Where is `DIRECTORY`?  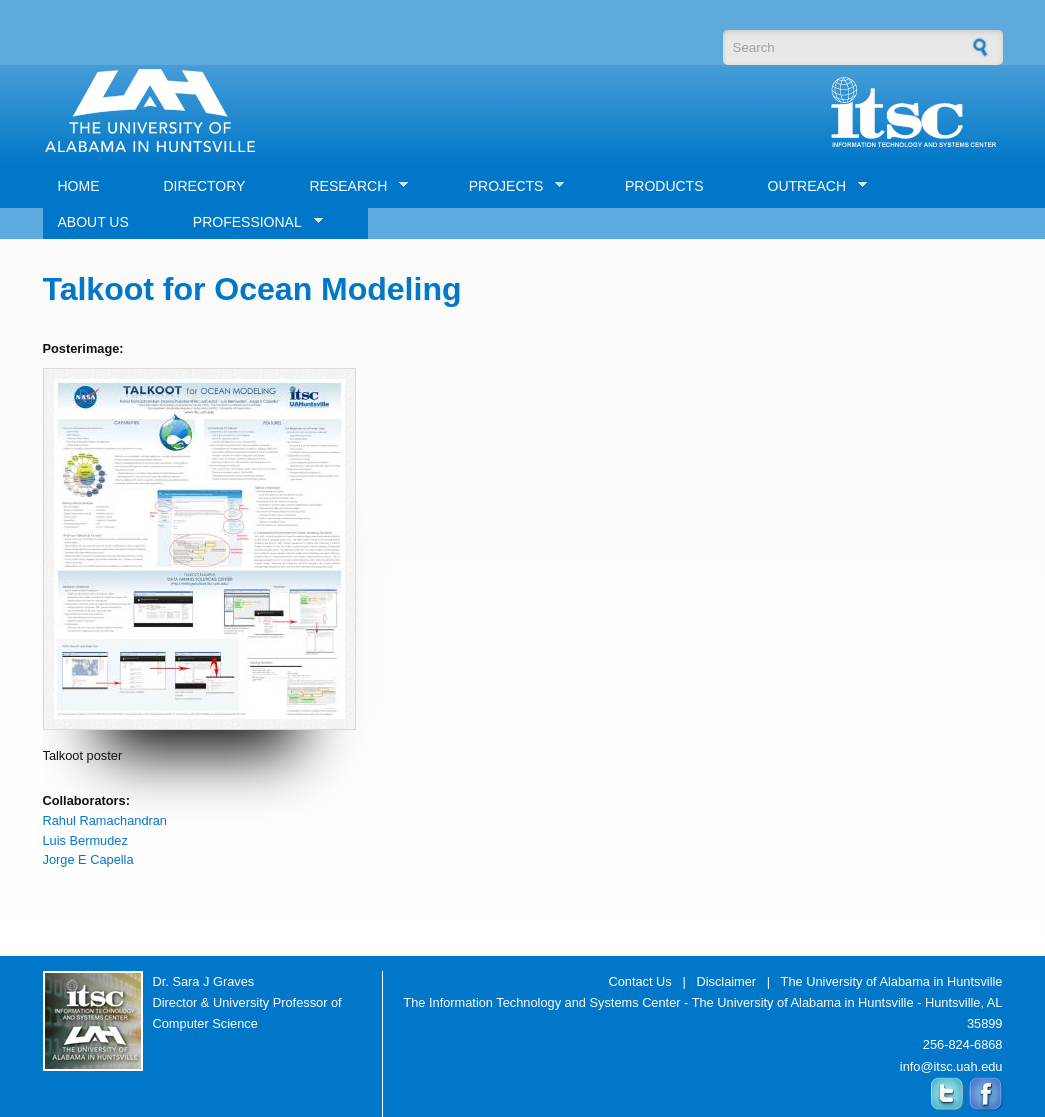 DIRECTORY is located at coordinates (205, 186).